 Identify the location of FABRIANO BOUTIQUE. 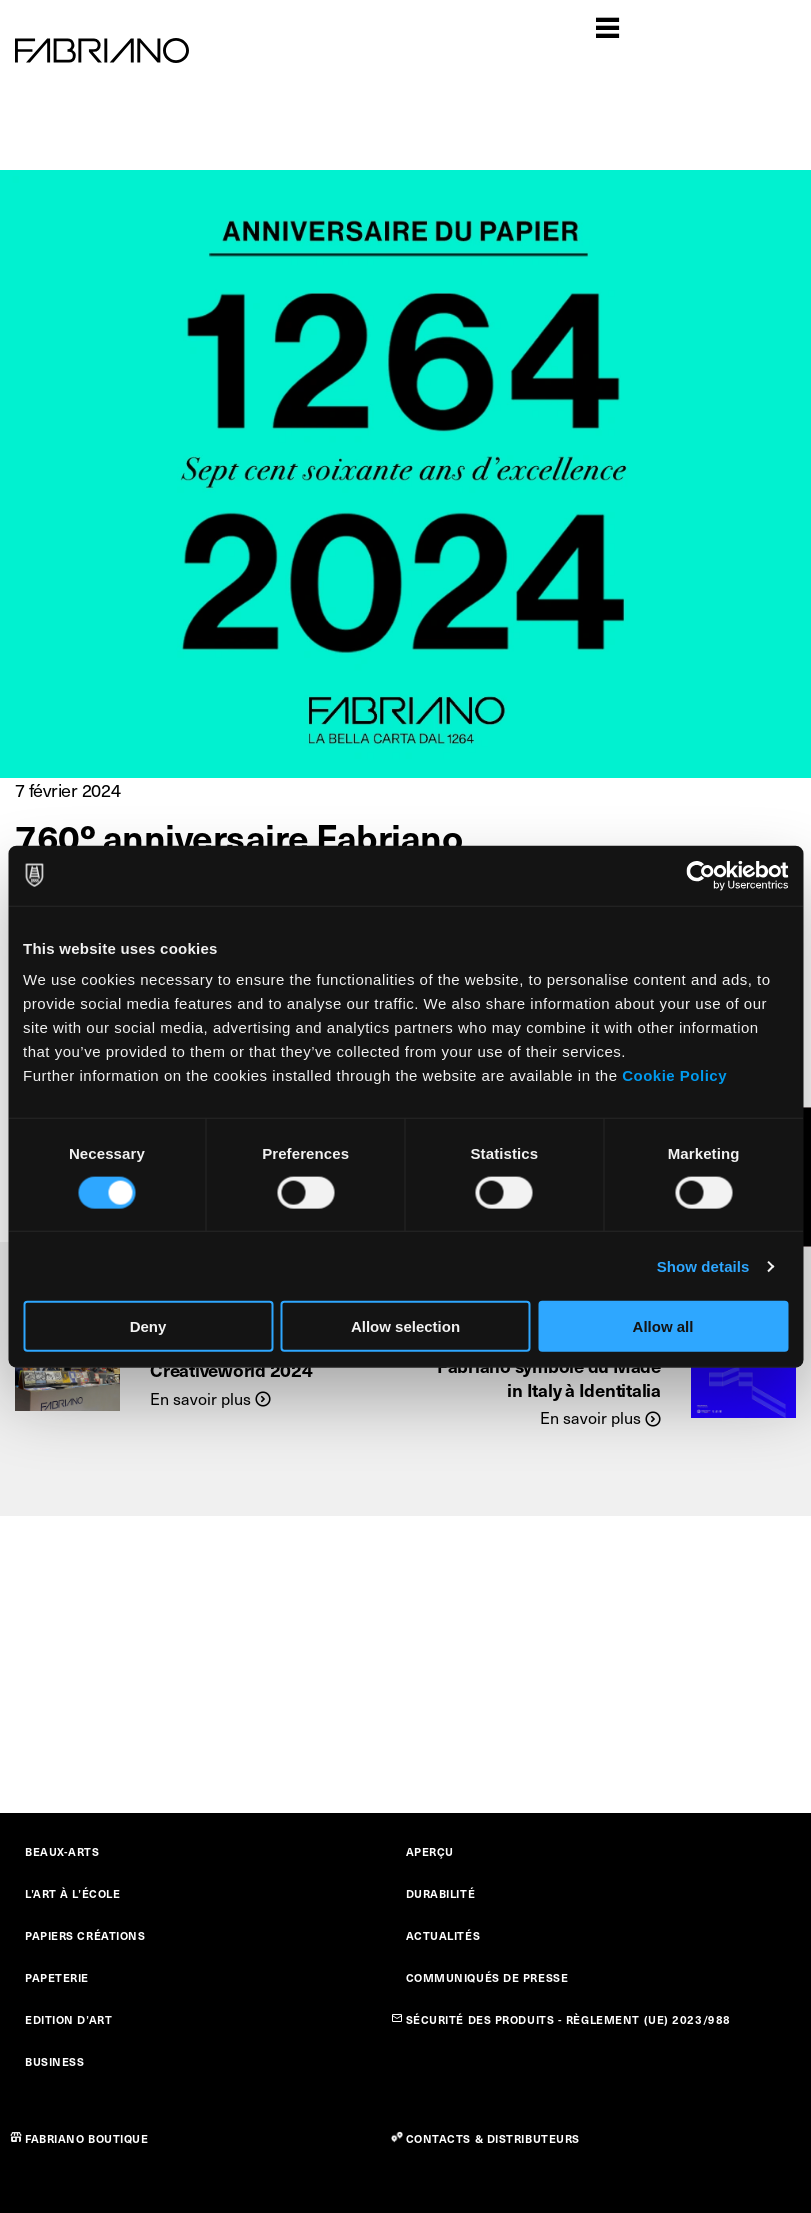
(87, 2138).